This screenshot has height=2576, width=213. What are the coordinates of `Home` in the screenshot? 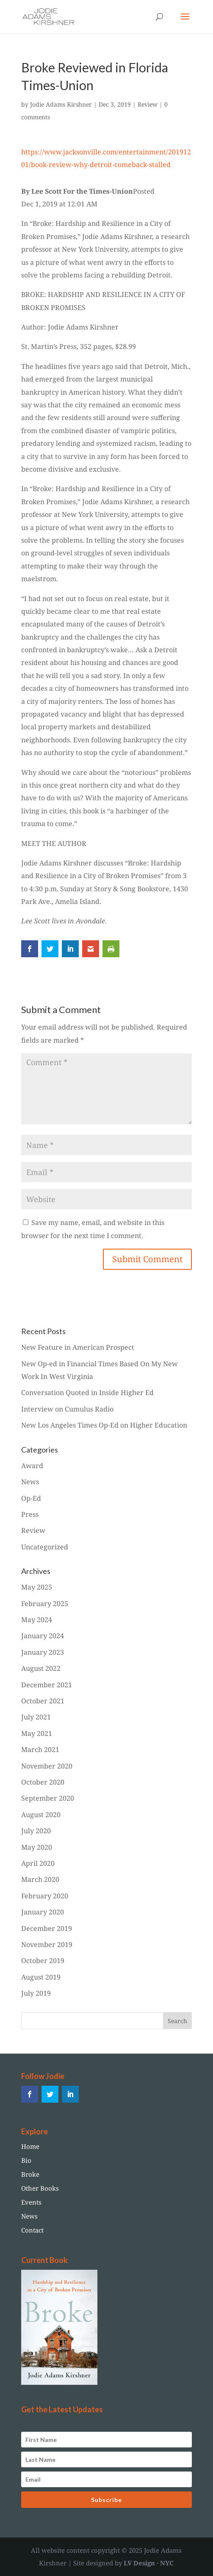 It's located at (30, 2146).